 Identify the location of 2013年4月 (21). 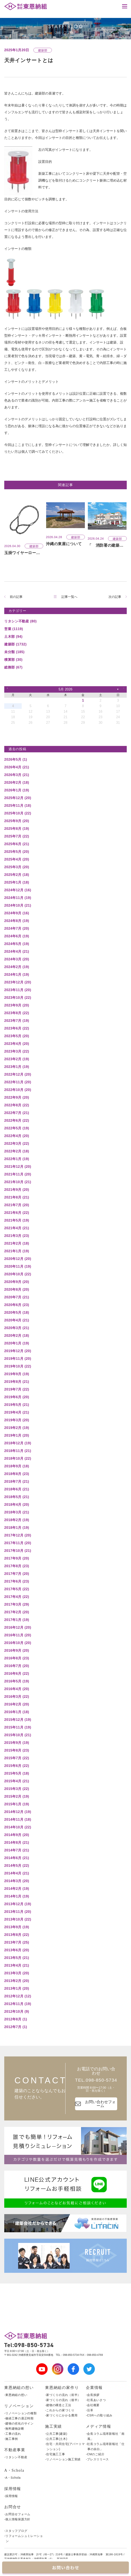
(16, 1965).